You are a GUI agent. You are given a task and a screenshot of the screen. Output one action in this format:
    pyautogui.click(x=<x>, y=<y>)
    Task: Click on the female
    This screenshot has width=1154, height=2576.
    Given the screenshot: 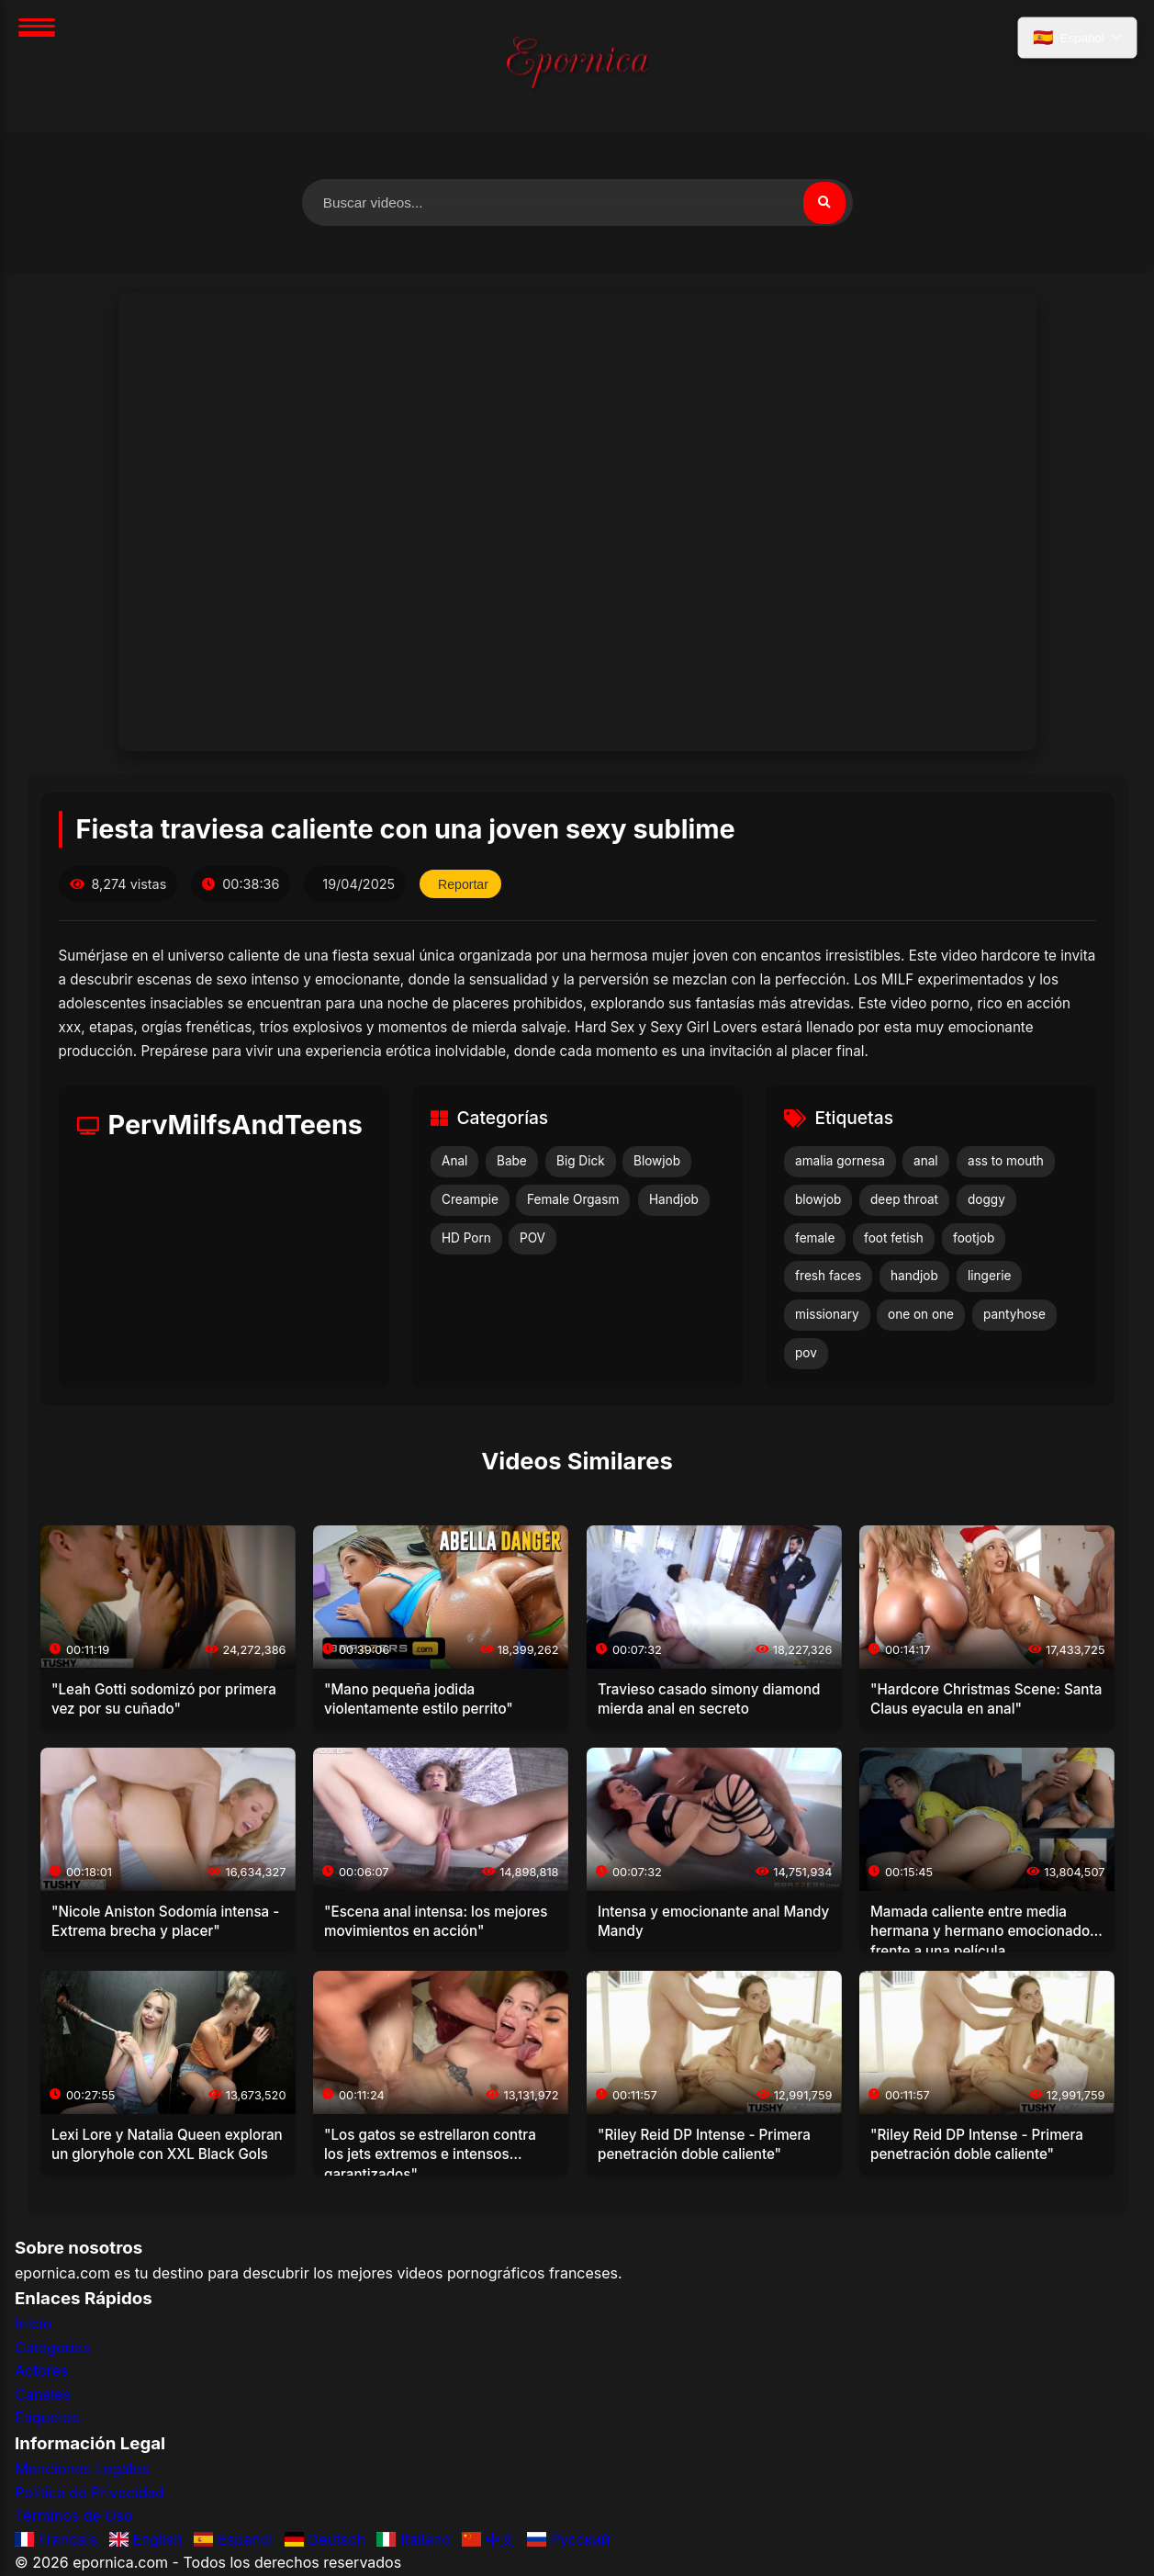 What is the action you would take?
    pyautogui.click(x=815, y=1239)
    